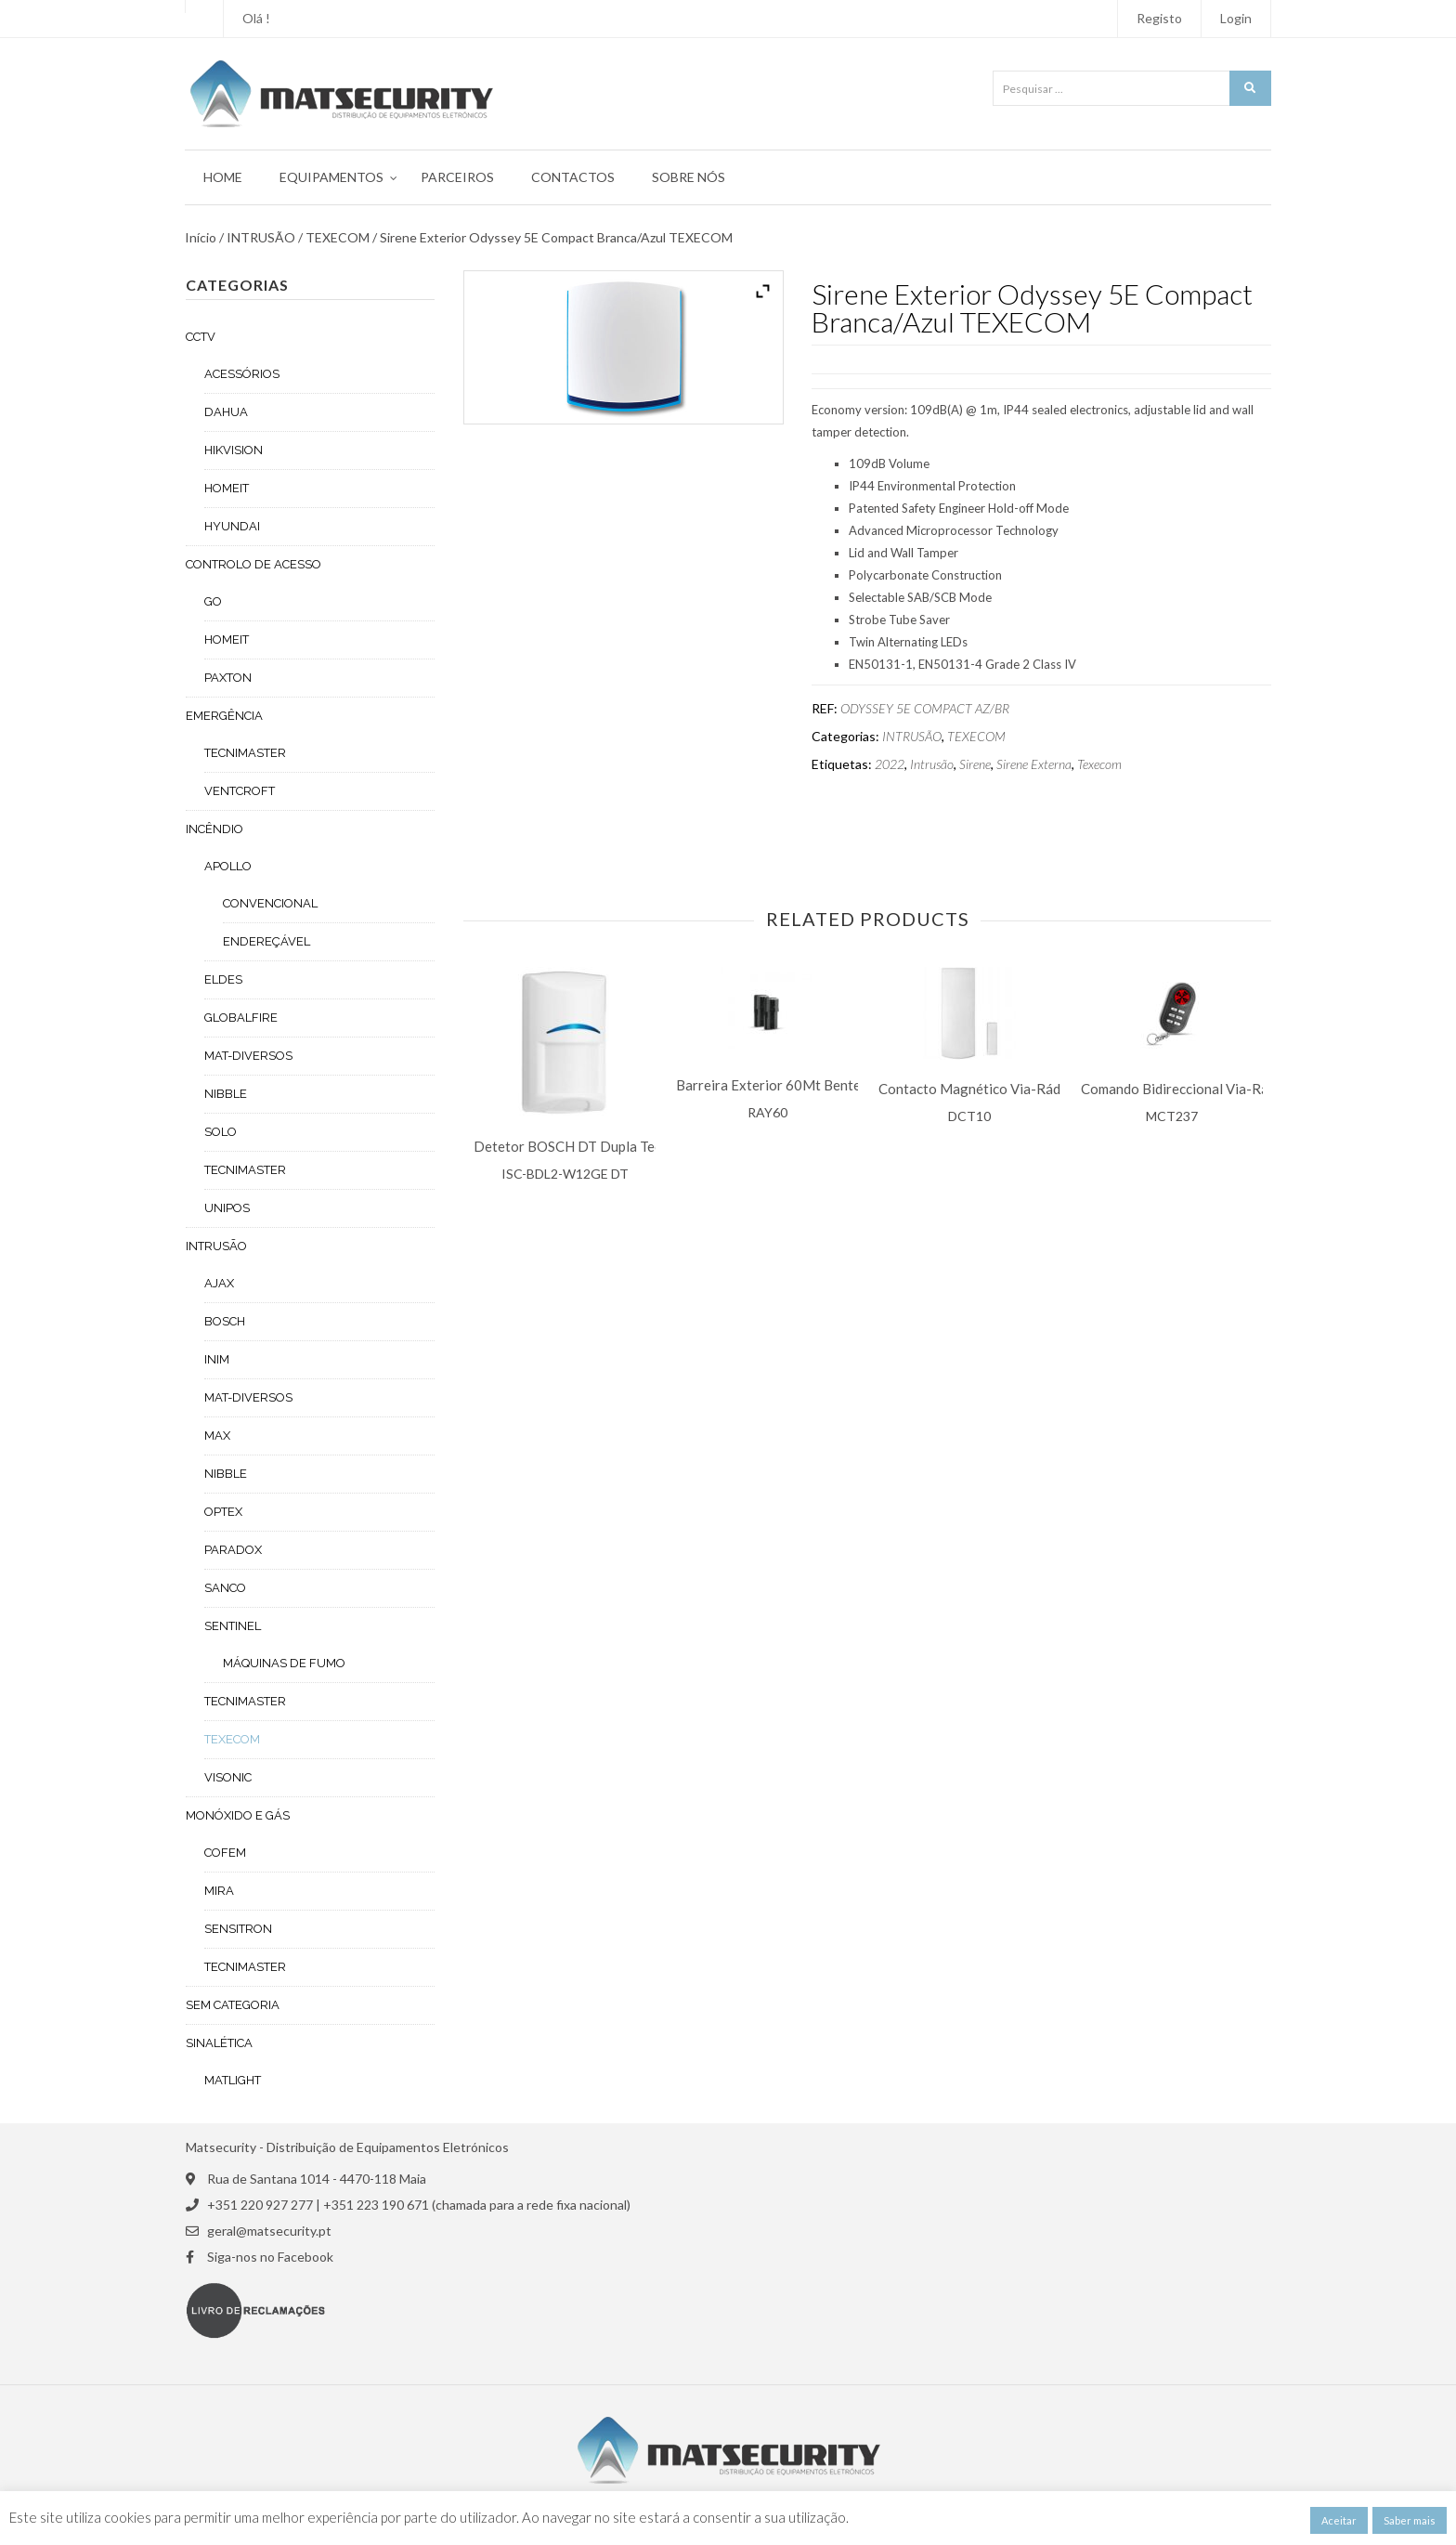  Describe the element at coordinates (232, 526) in the screenshot. I see `HYUNDAI` at that location.